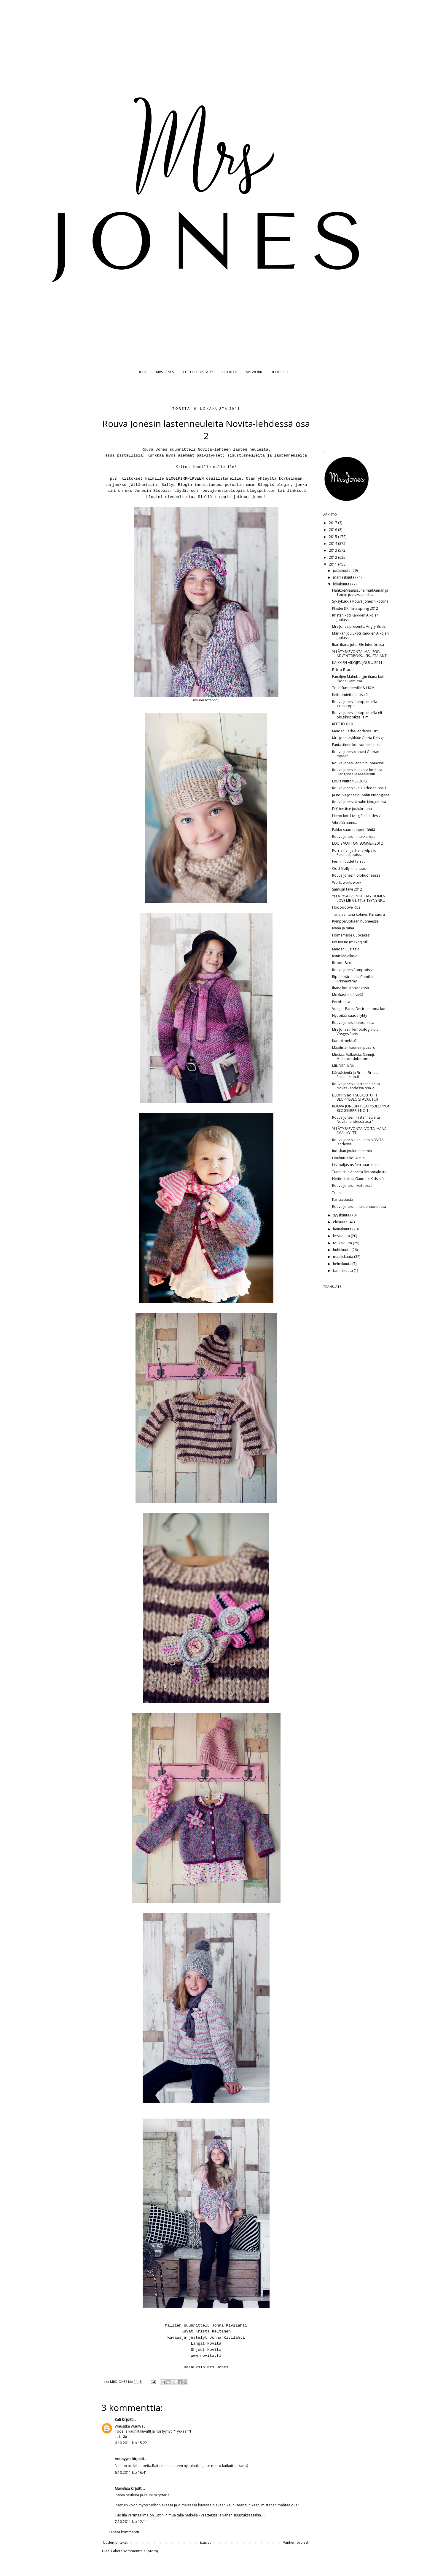 This screenshot has height=2576, width=427. What do you see at coordinates (360, 635) in the screenshot?
I see `Marikan joulukoti Kaikkien Aikojen Joulussa` at bounding box center [360, 635].